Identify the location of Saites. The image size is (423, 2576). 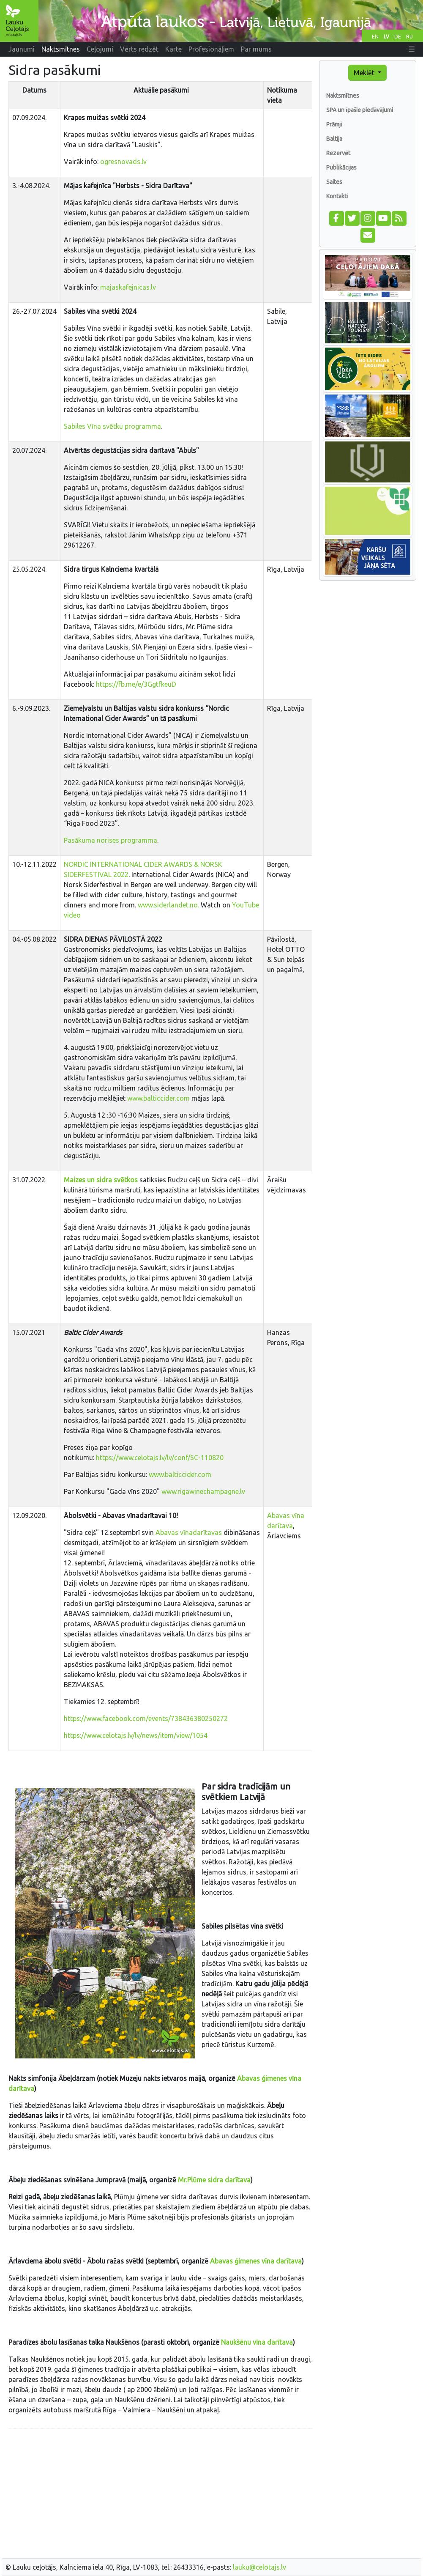
(334, 181).